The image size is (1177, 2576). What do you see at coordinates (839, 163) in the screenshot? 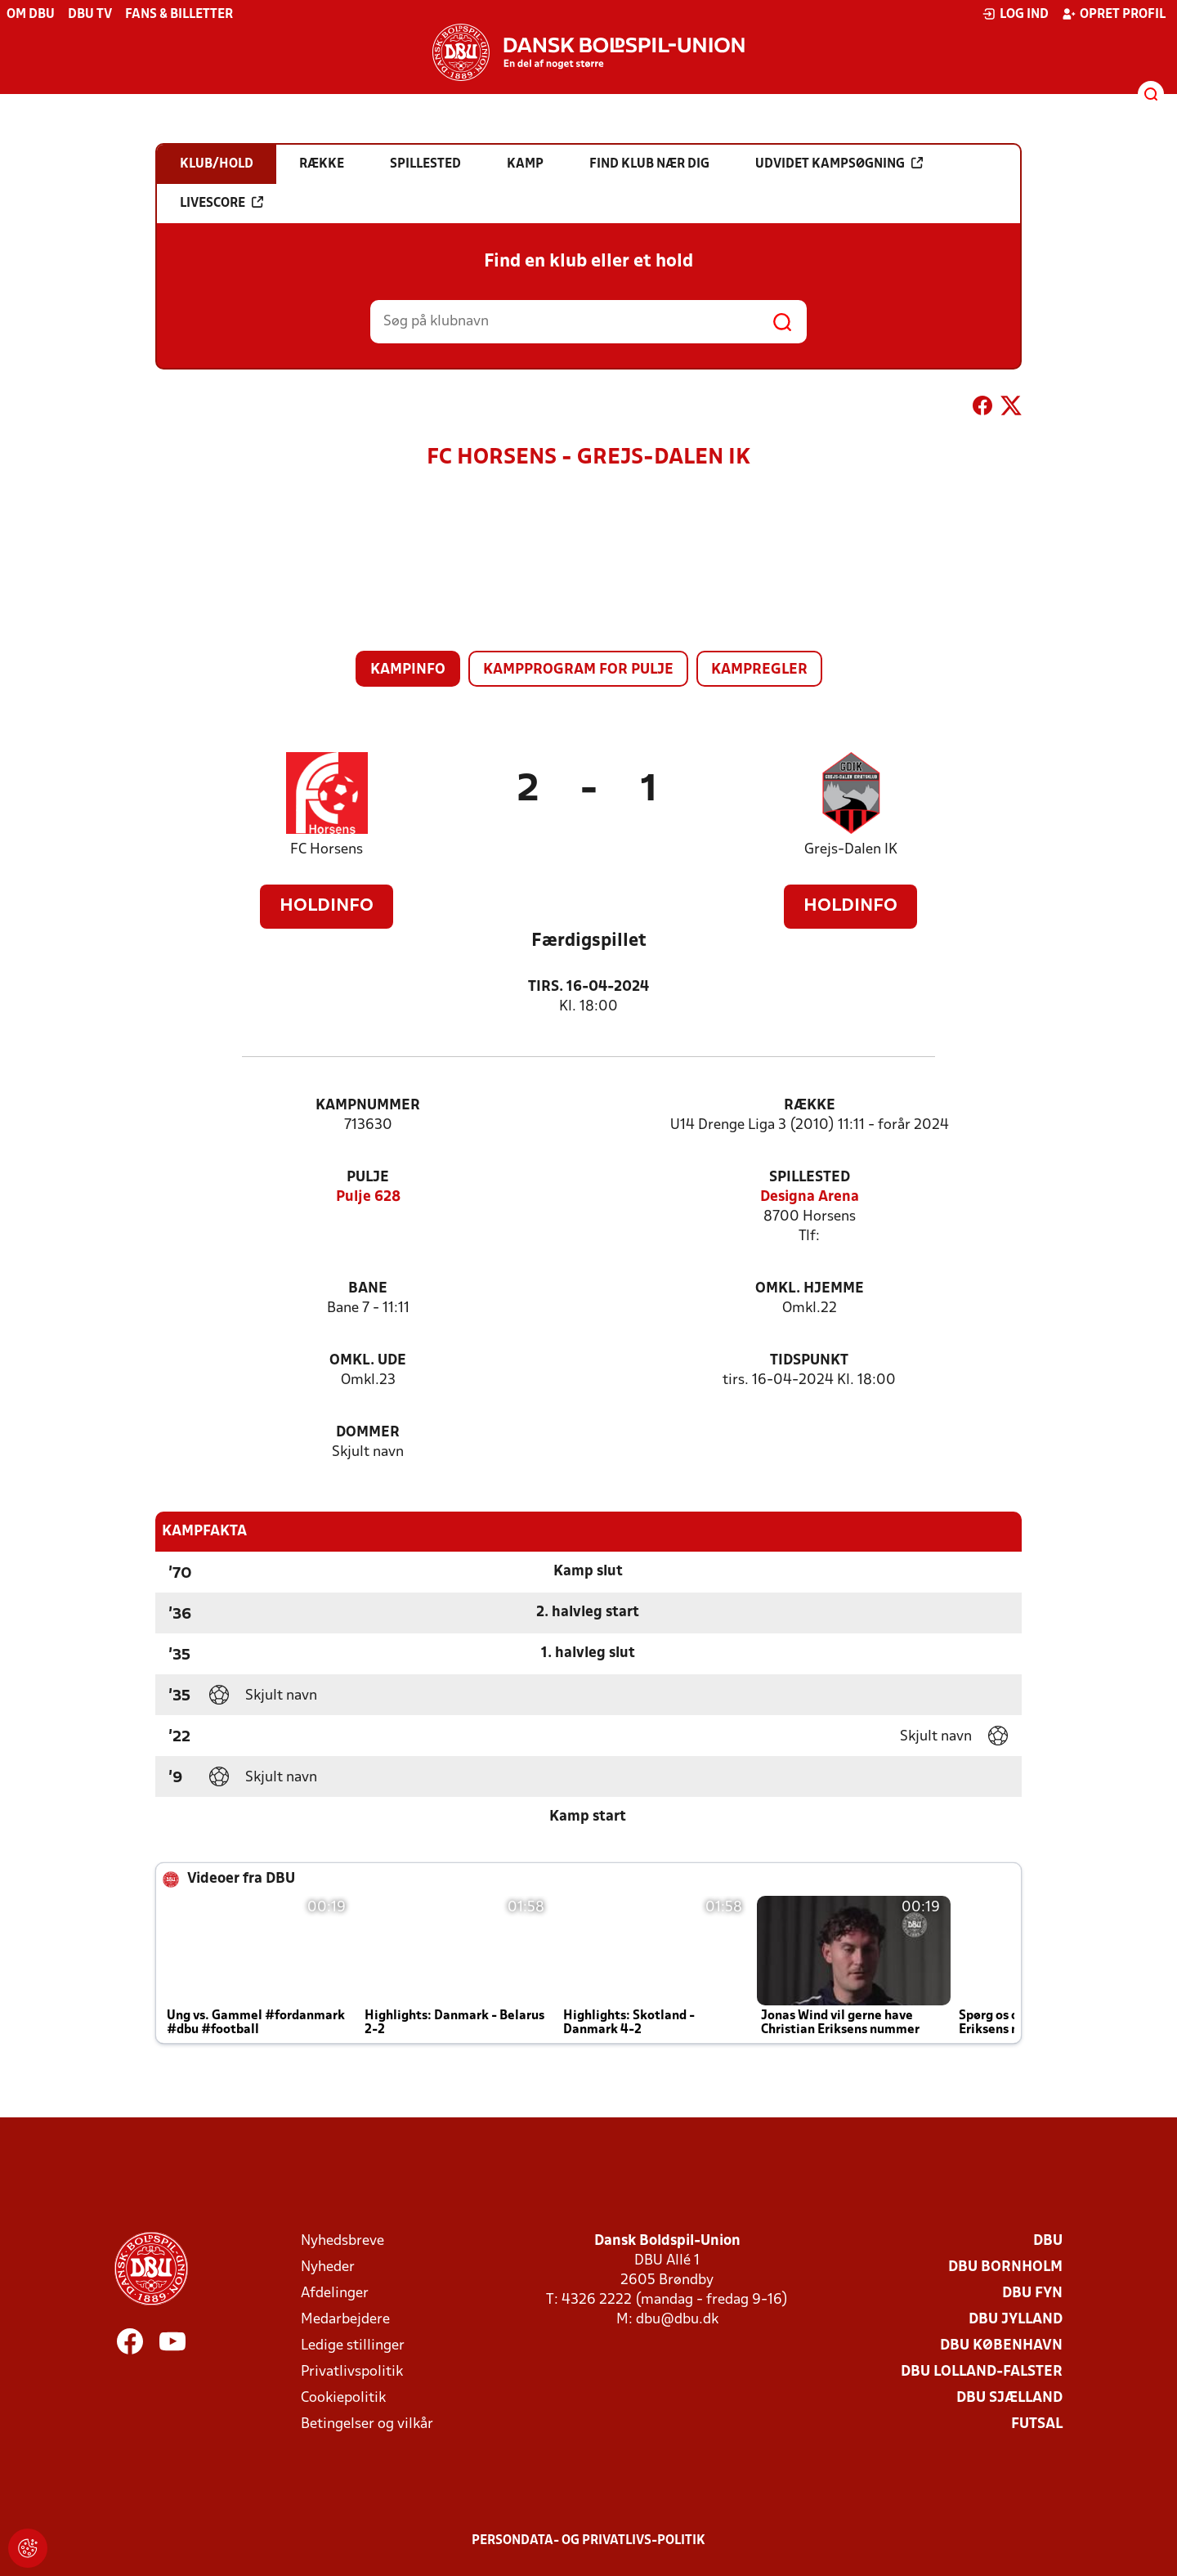
I see `Udvidet kampsøgning` at bounding box center [839, 163].